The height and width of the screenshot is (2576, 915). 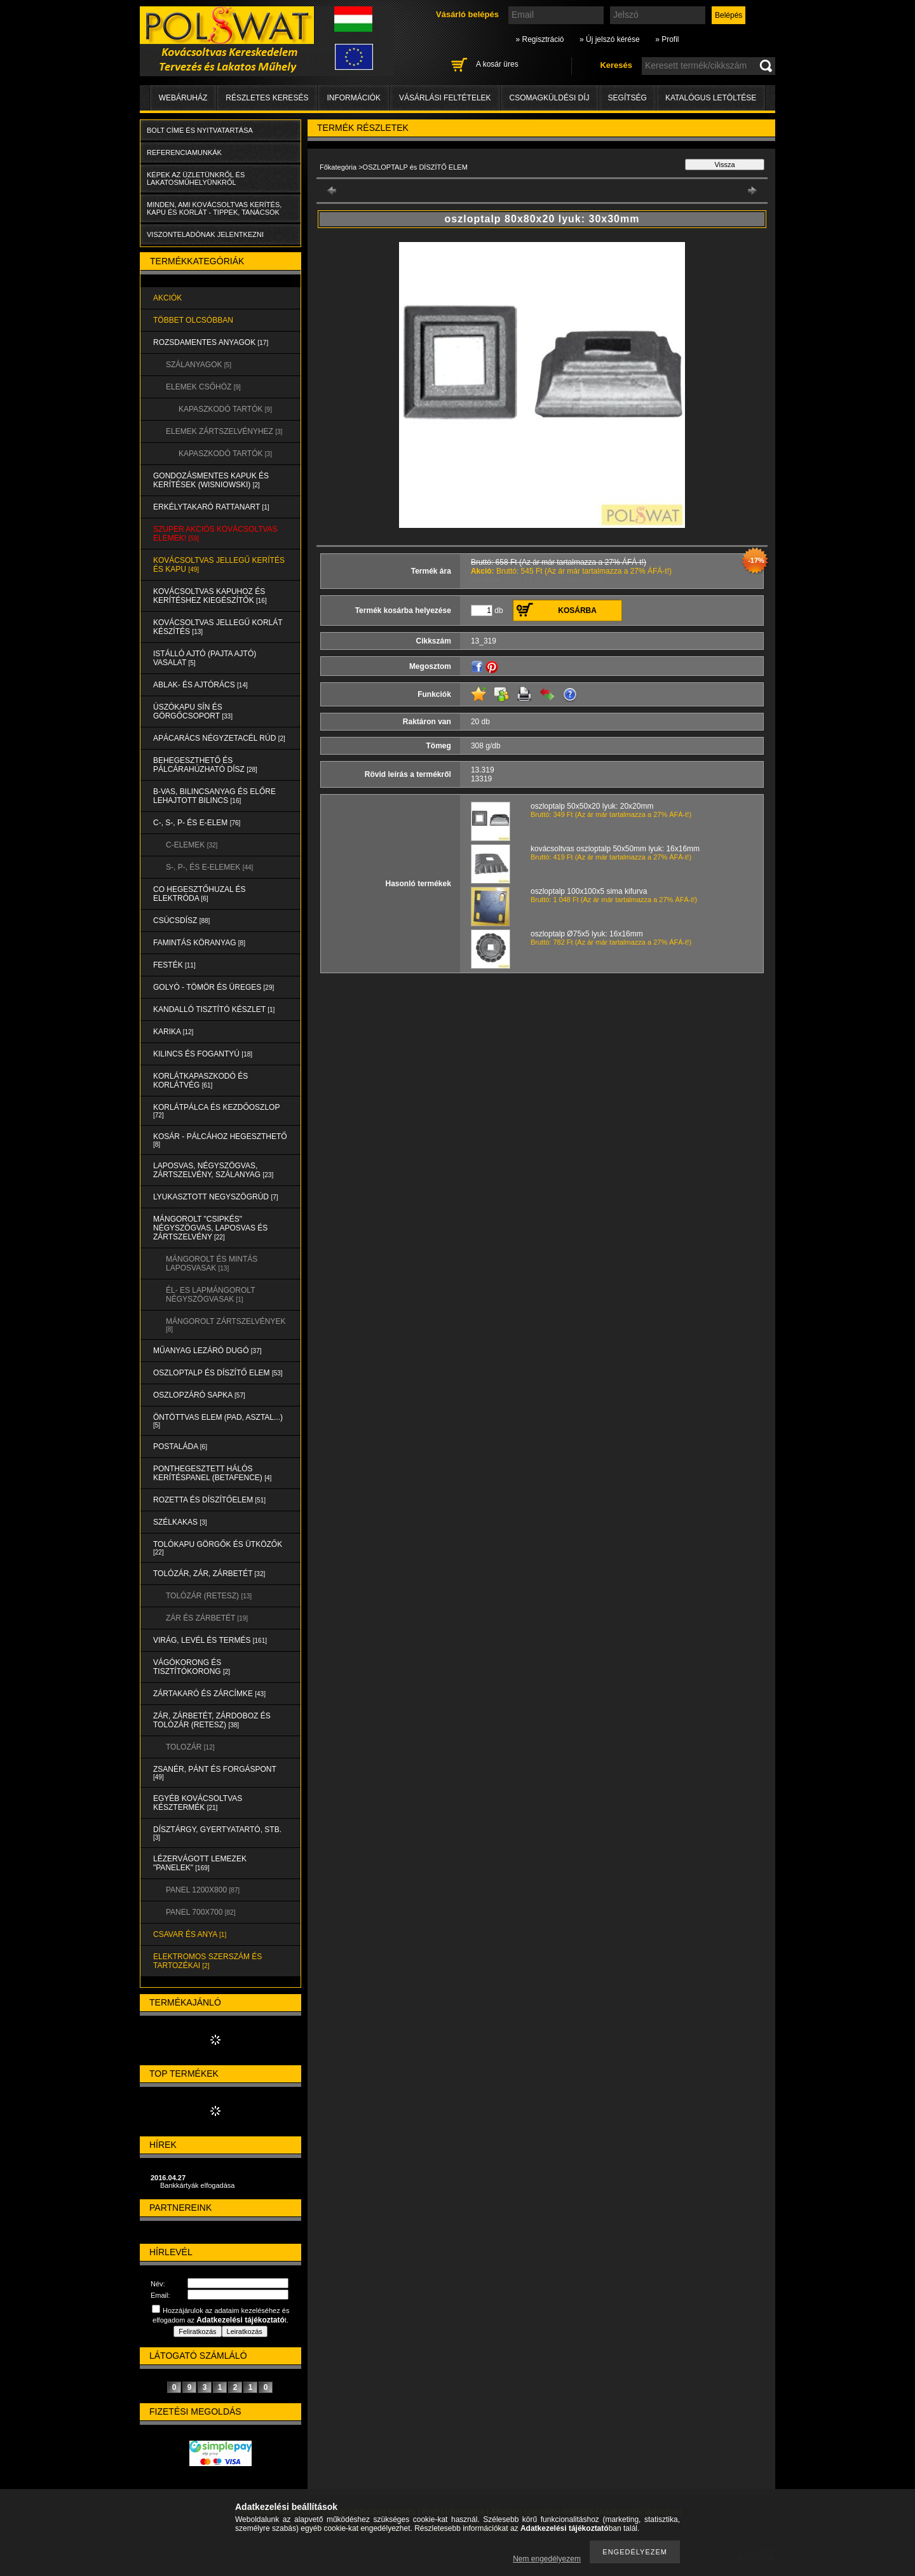 I want to click on SZÁLANYAGOK, so click(x=198, y=364).